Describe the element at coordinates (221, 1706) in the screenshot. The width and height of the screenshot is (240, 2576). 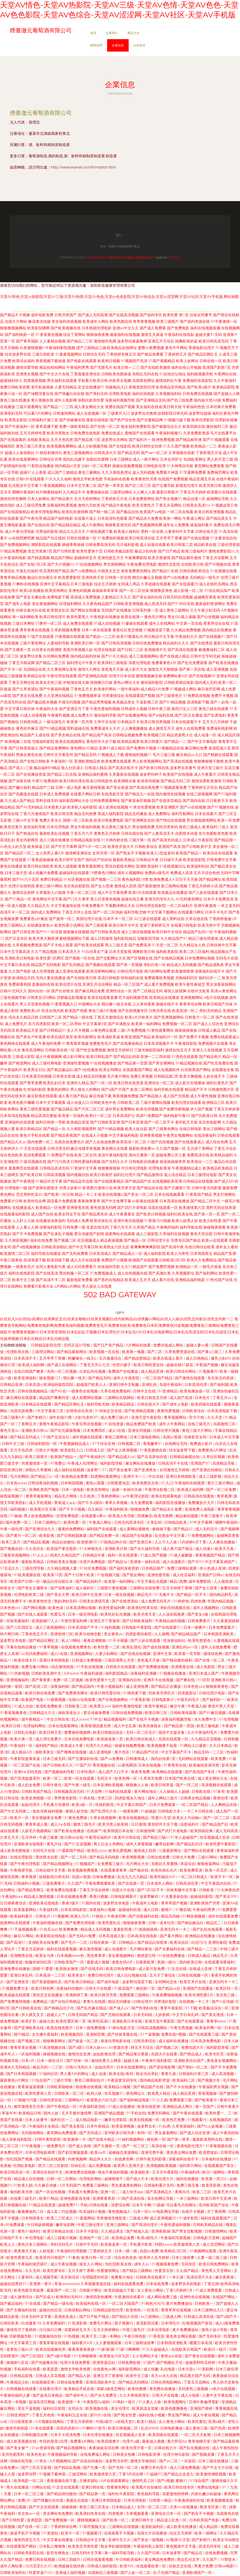
I see `黄色片男人天堂` at that location.